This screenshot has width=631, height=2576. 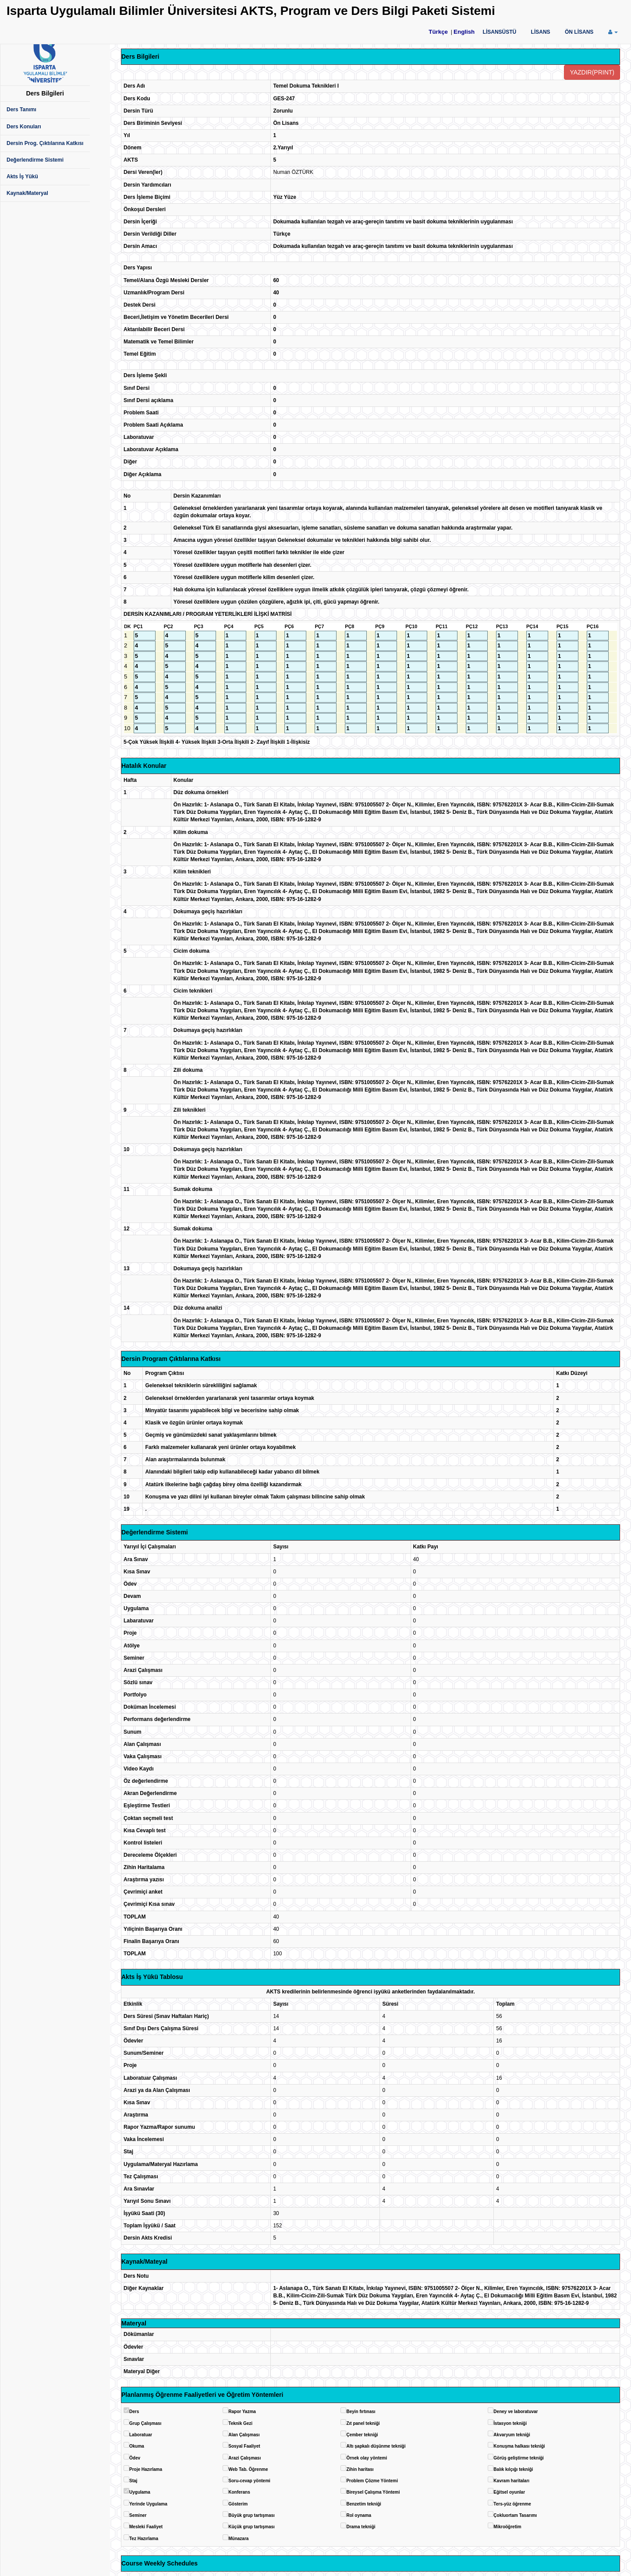 What do you see at coordinates (145, 2469) in the screenshot?
I see `Proje Hazırlama` at bounding box center [145, 2469].